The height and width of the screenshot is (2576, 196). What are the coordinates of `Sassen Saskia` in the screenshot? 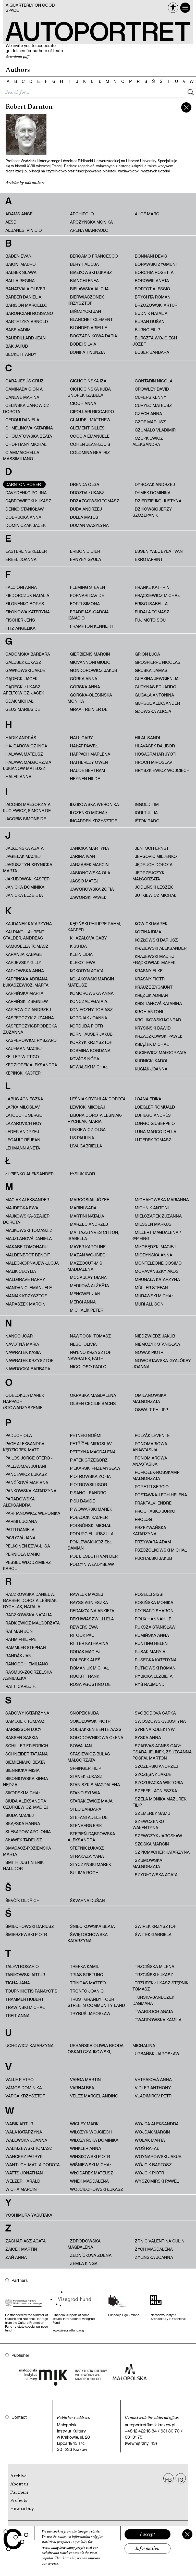 It's located at (21, 1737).